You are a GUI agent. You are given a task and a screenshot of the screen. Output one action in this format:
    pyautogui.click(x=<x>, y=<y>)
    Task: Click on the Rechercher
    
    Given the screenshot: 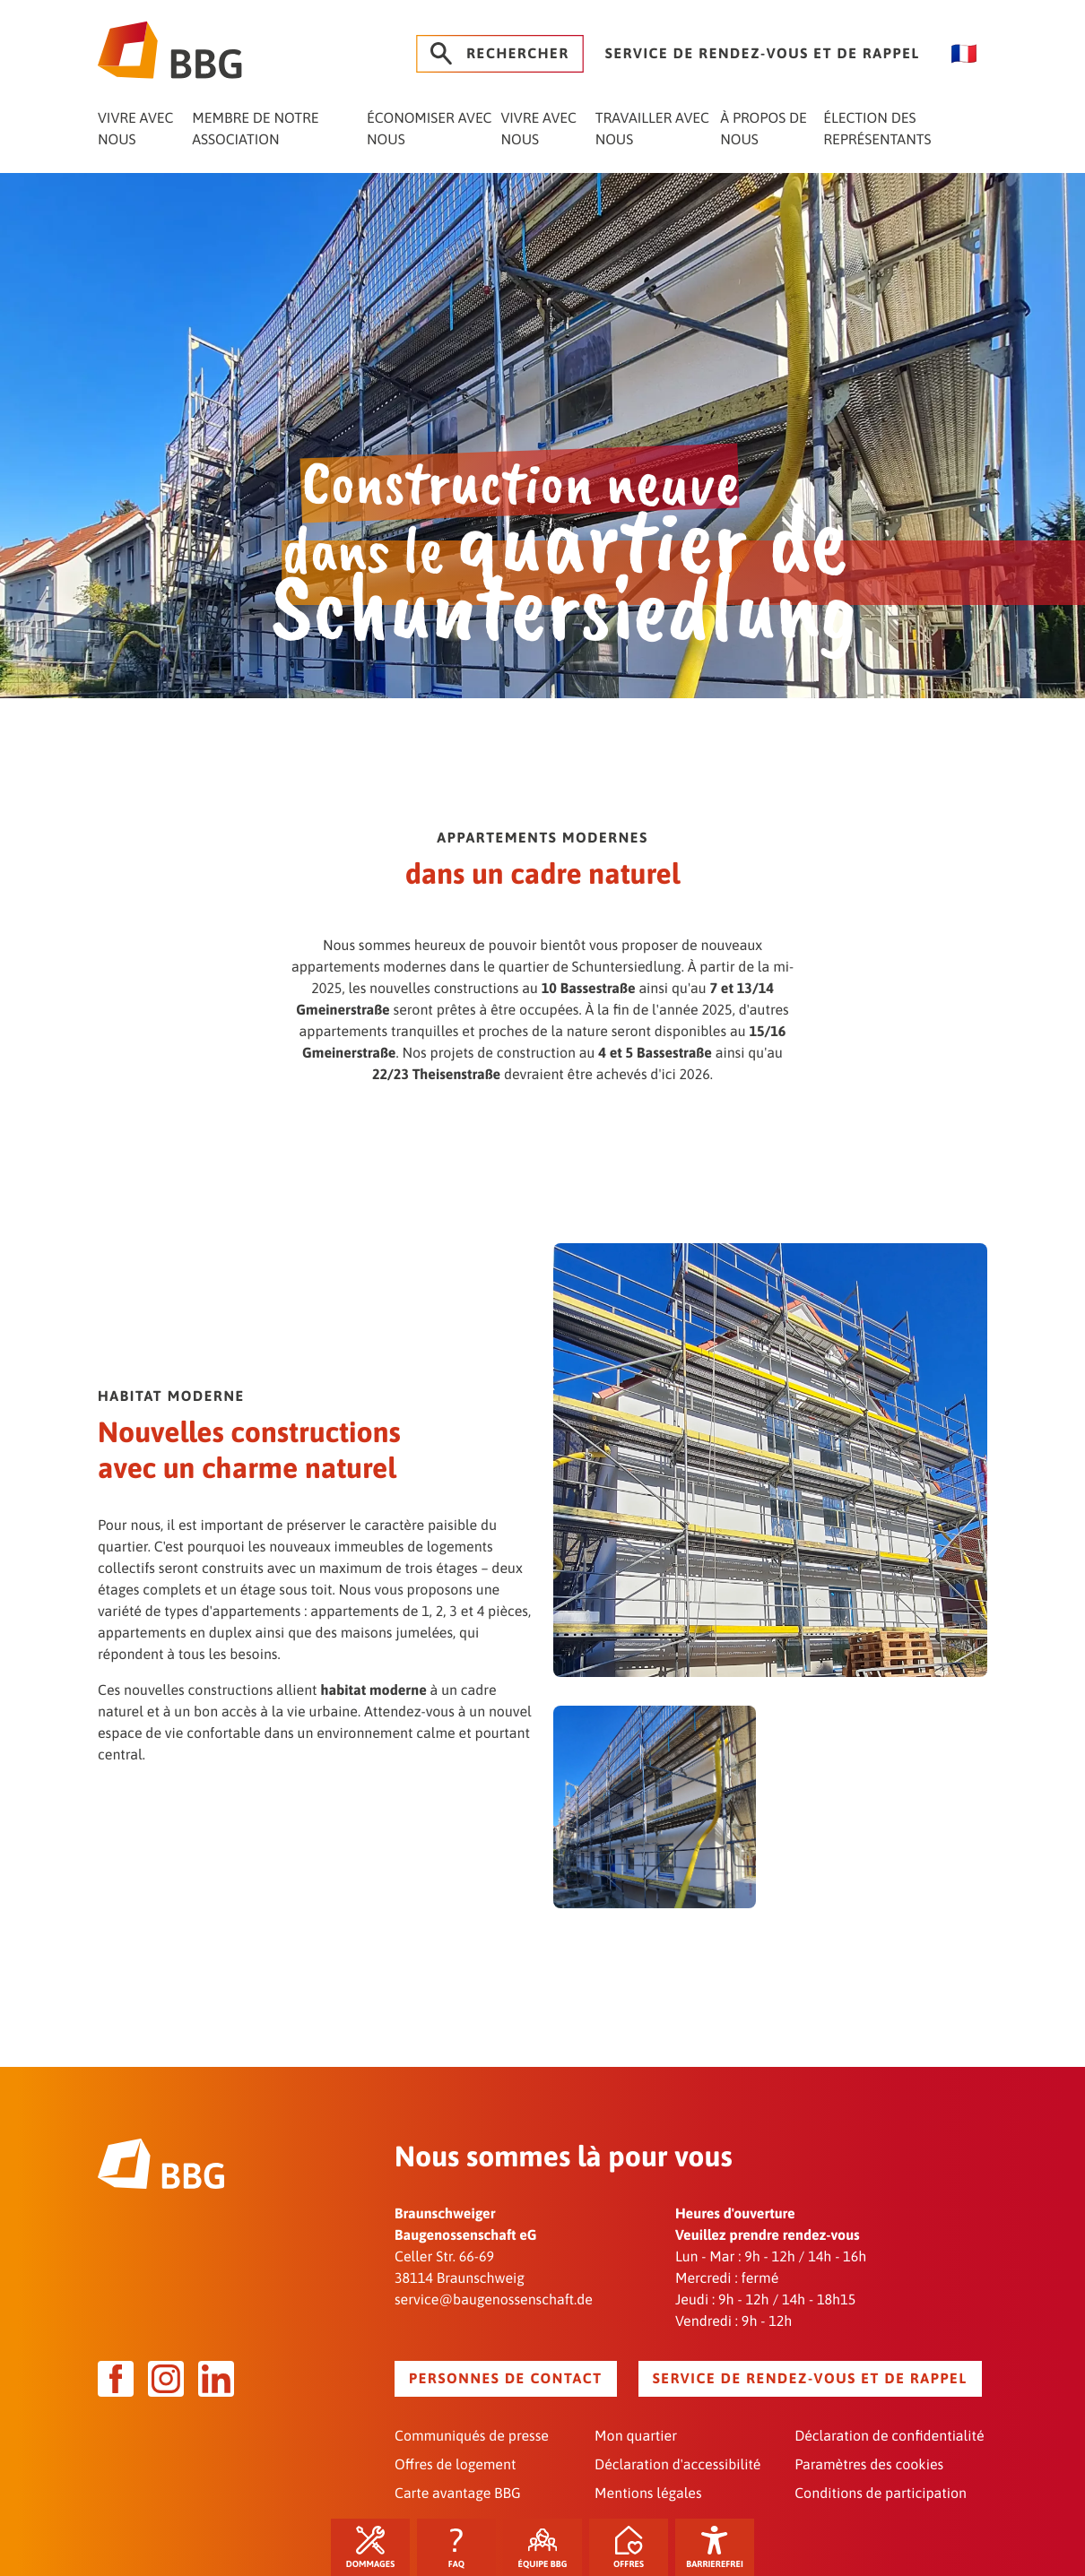 What is the action you would take?
    pyautogui.click(x=499, y=53)
    